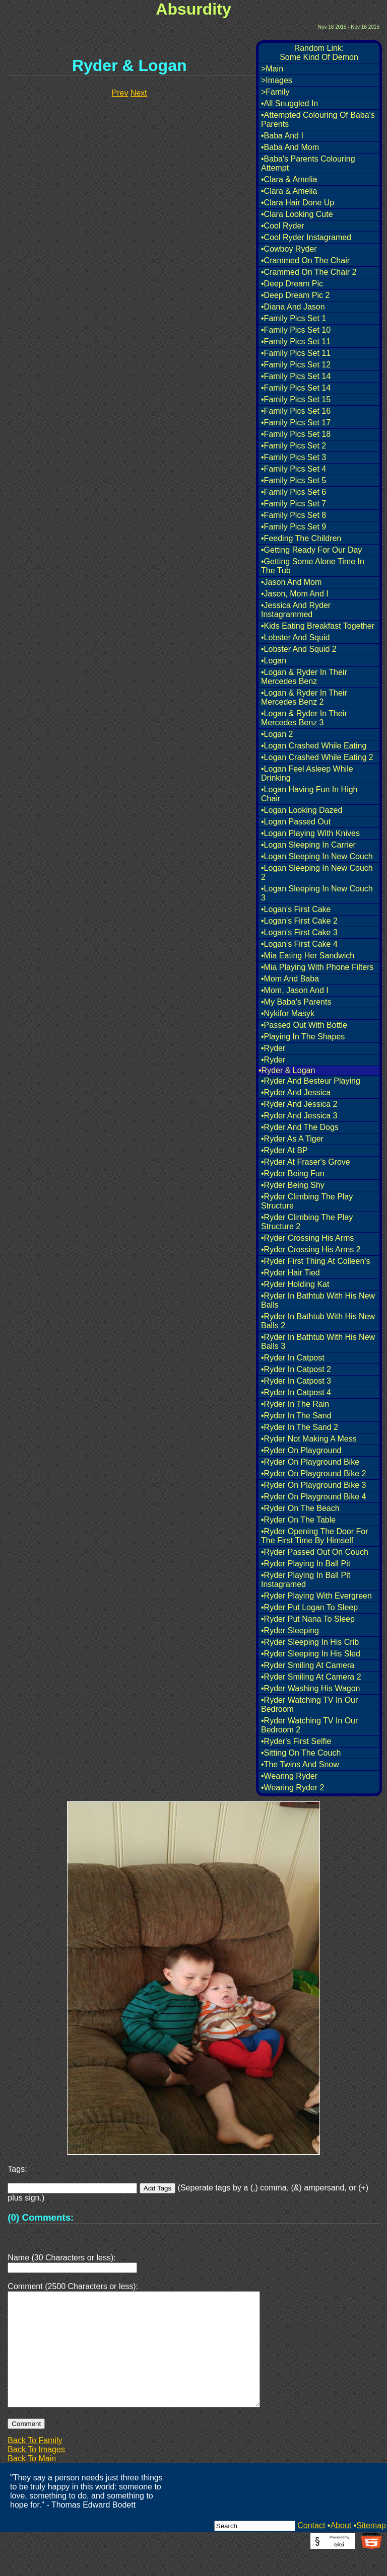 This screenshot has height=2576, width=387. I want to click on •Ryder On The Table, so click(298, 1520).